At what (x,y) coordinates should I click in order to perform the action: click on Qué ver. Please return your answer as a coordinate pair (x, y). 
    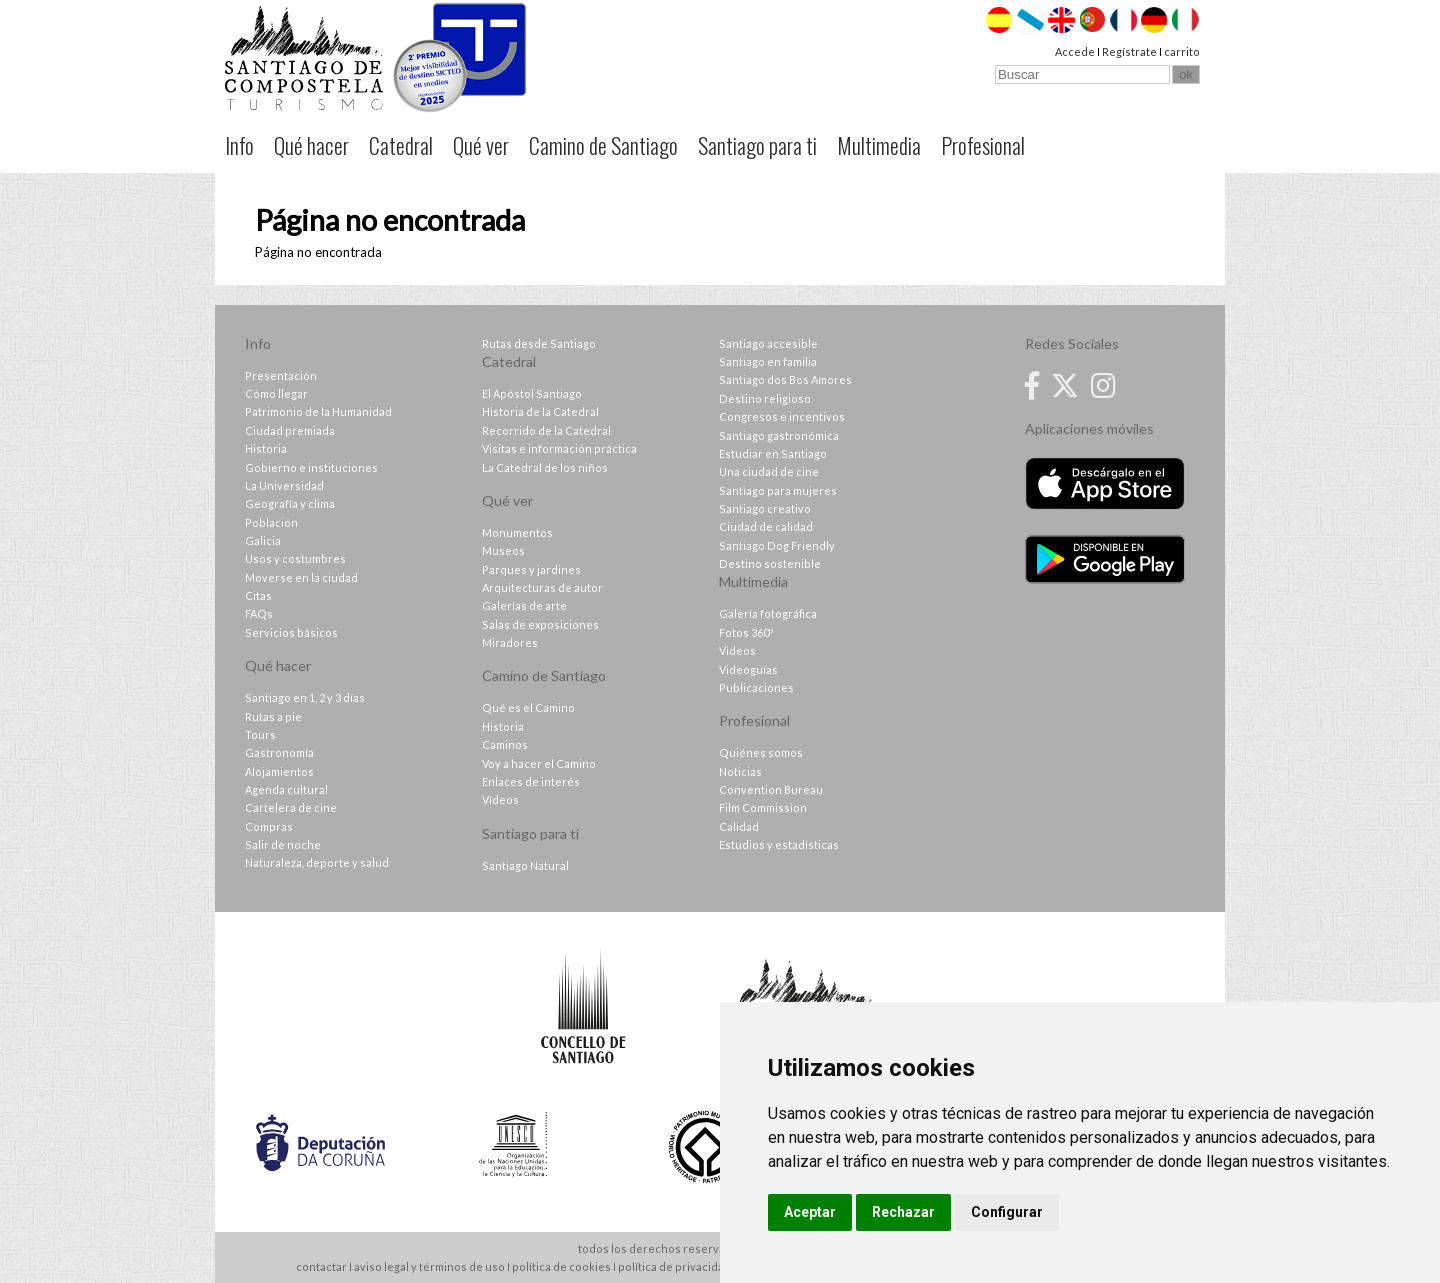
    Looking at the image, I should click on (481, 145).